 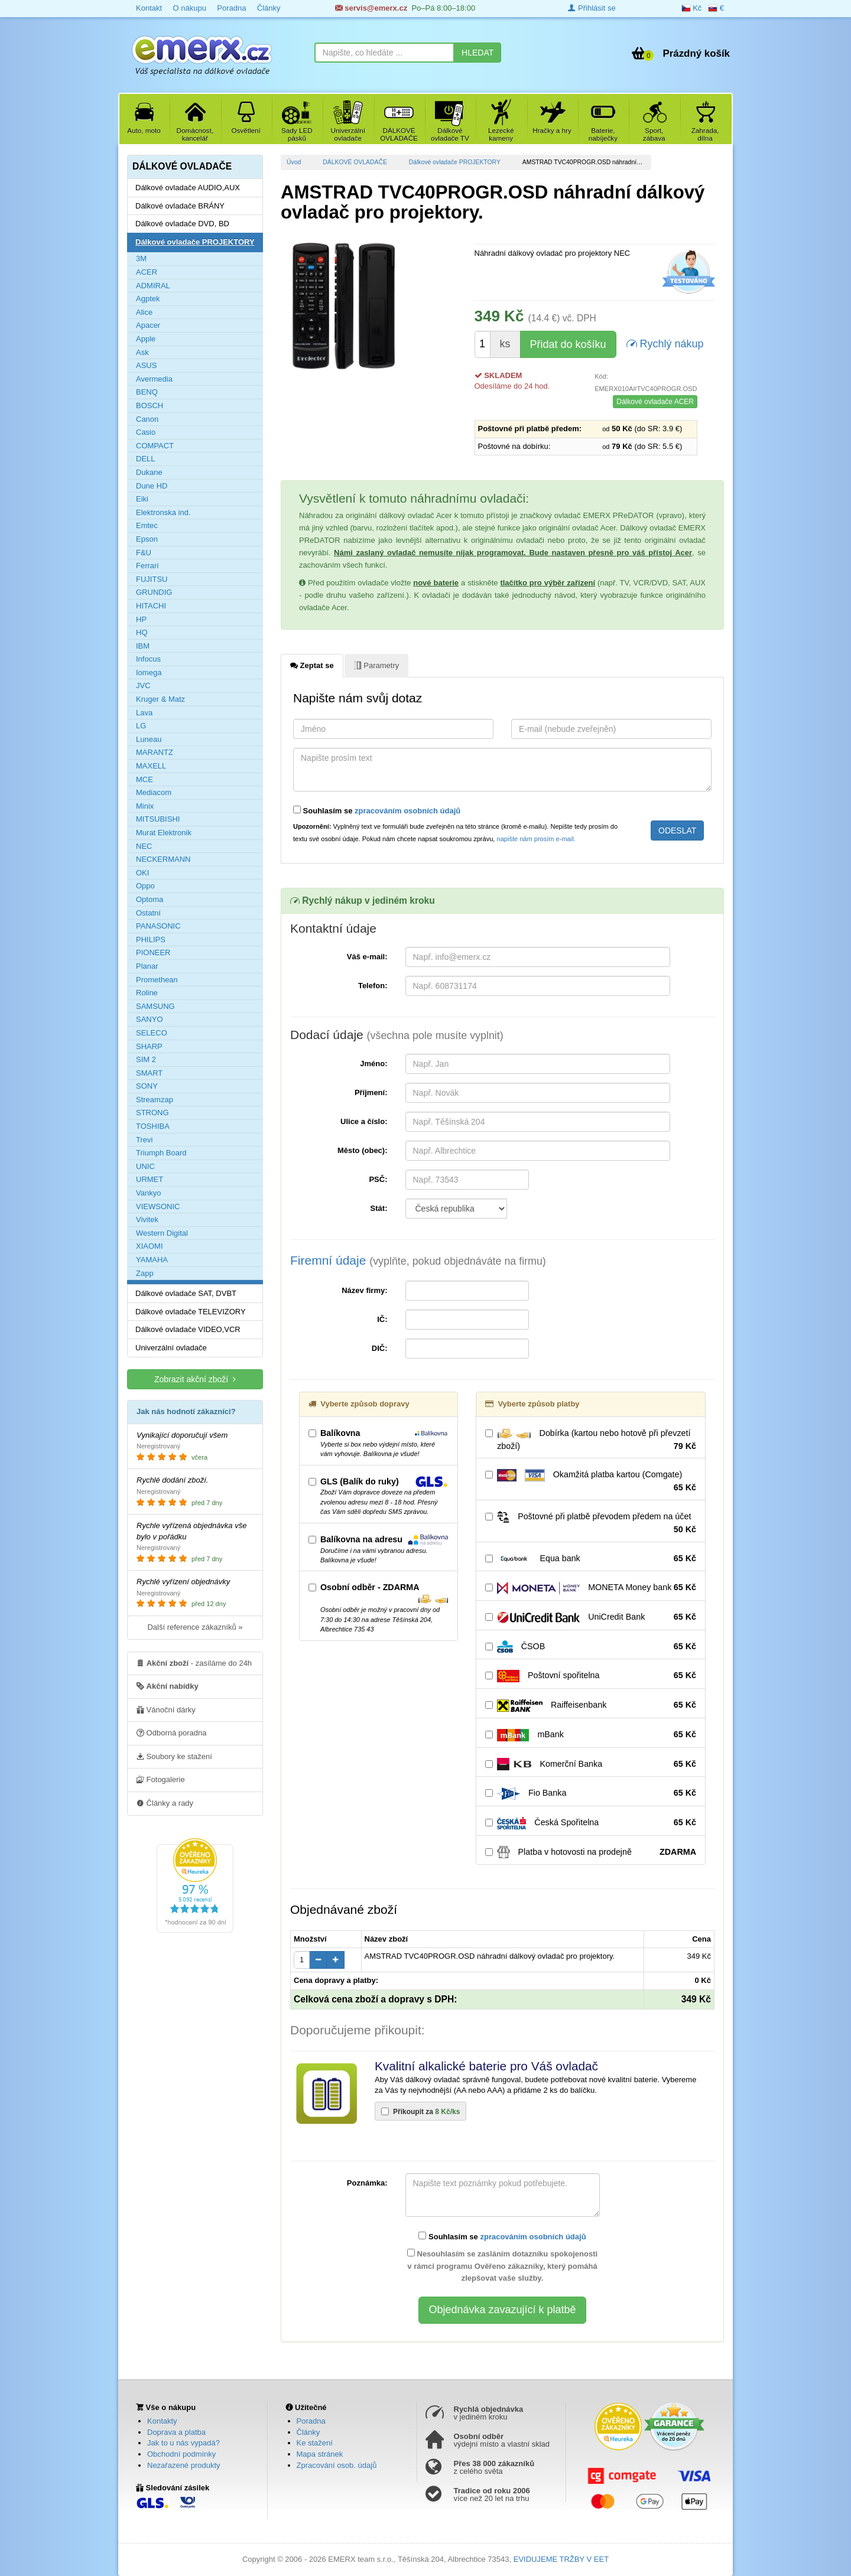 What do you see at coordinates (312, 665) in the screenshot?
I see `Zeptat se [tab]` at bounding box center [312, 665].